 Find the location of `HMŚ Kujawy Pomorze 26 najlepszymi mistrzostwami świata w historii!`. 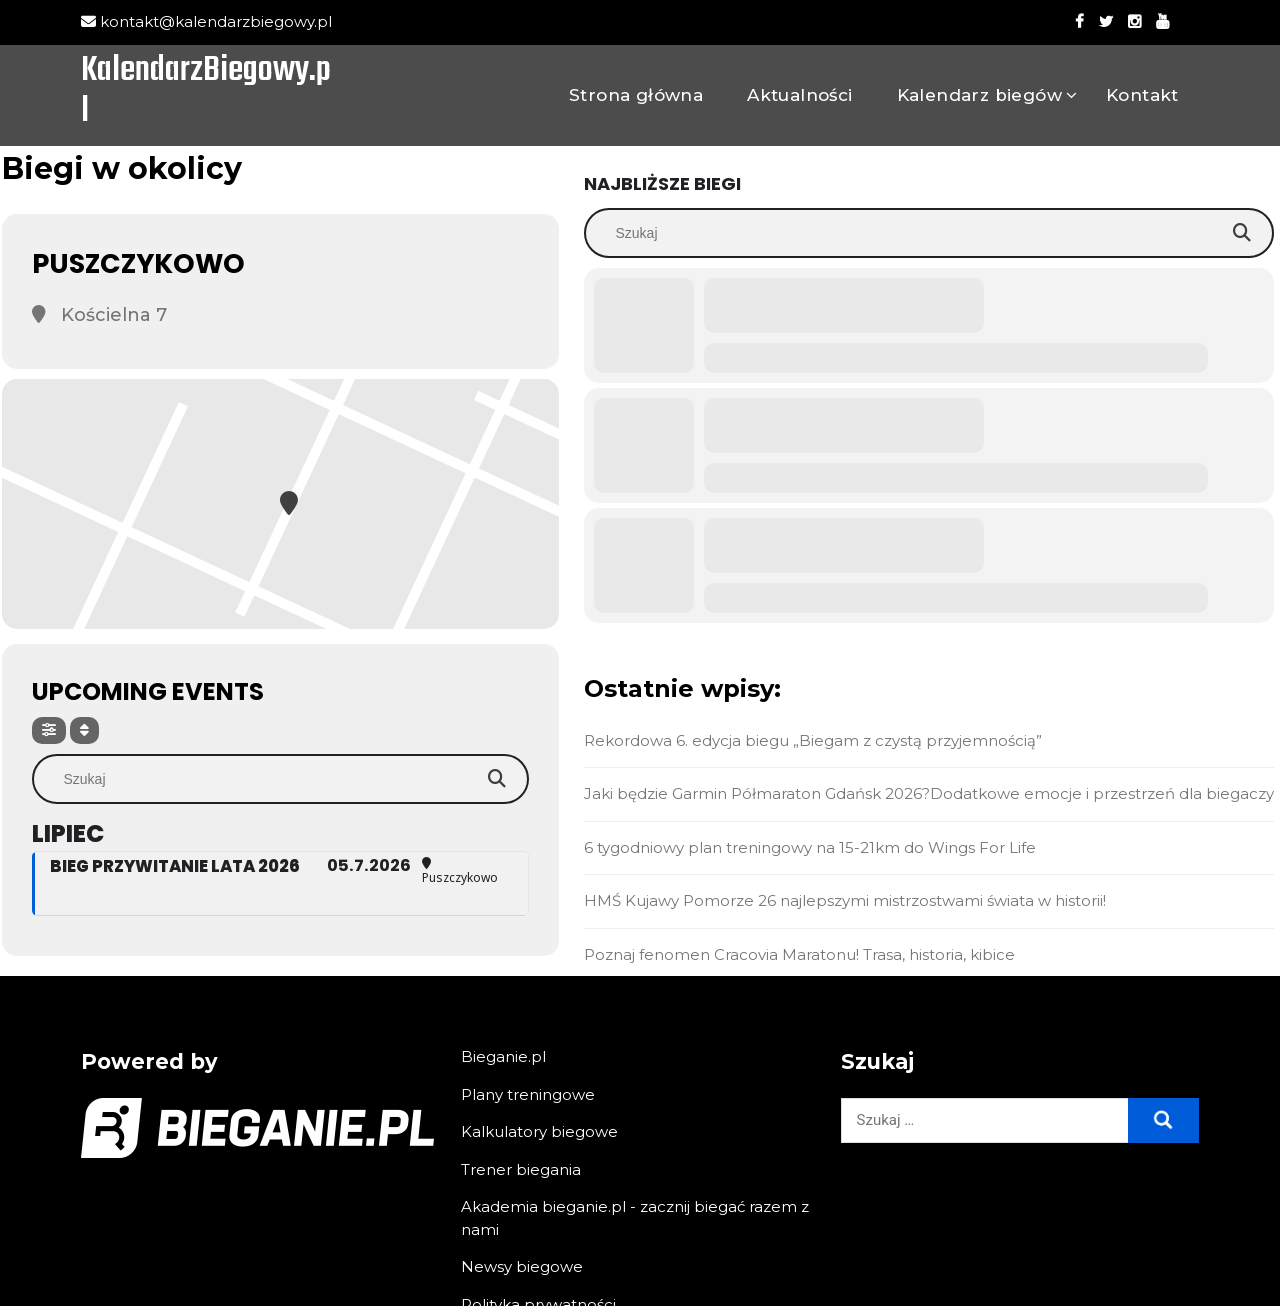

HMŚ Kujawy Pomorze 26 najlepszymi mistrzostwami świata w historii! is located at coordinates (845, 900).